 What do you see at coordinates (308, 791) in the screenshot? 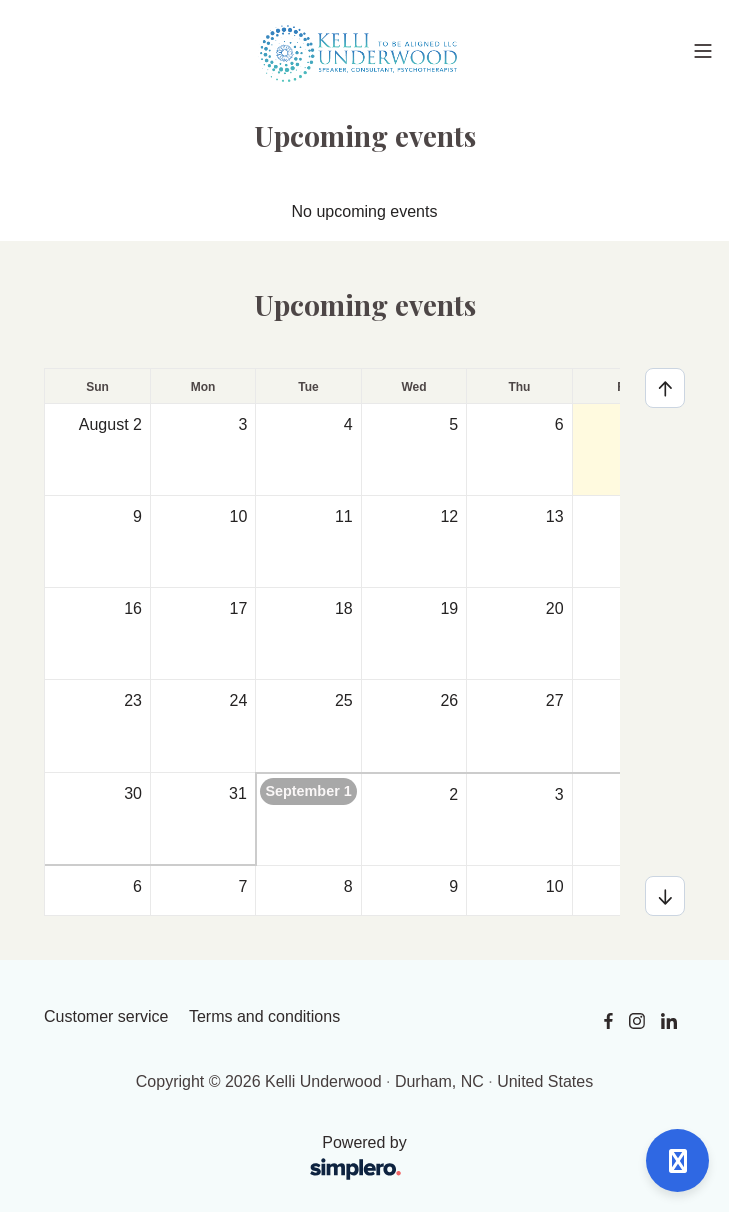
I see `September 1 [September 1, 2026]` at bounding box center [308, 791].